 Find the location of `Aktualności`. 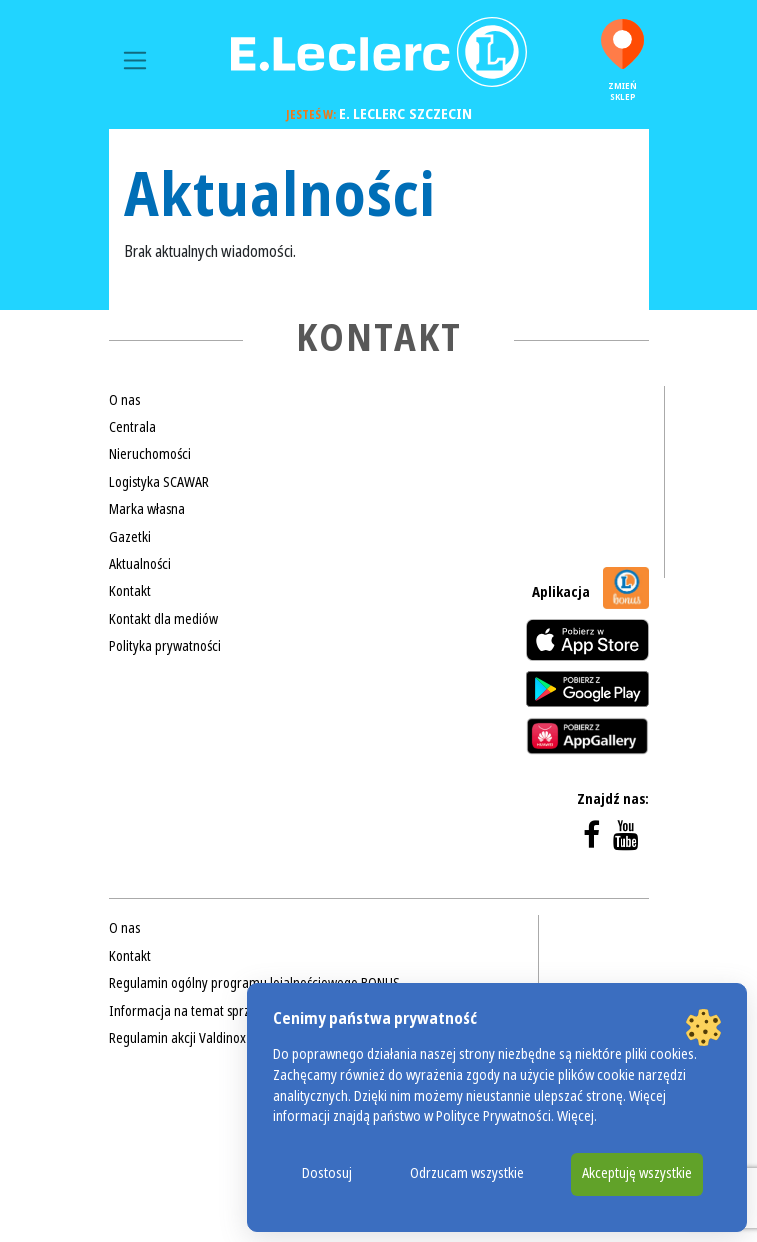

Aktualności is located at coordinates (140, 564).